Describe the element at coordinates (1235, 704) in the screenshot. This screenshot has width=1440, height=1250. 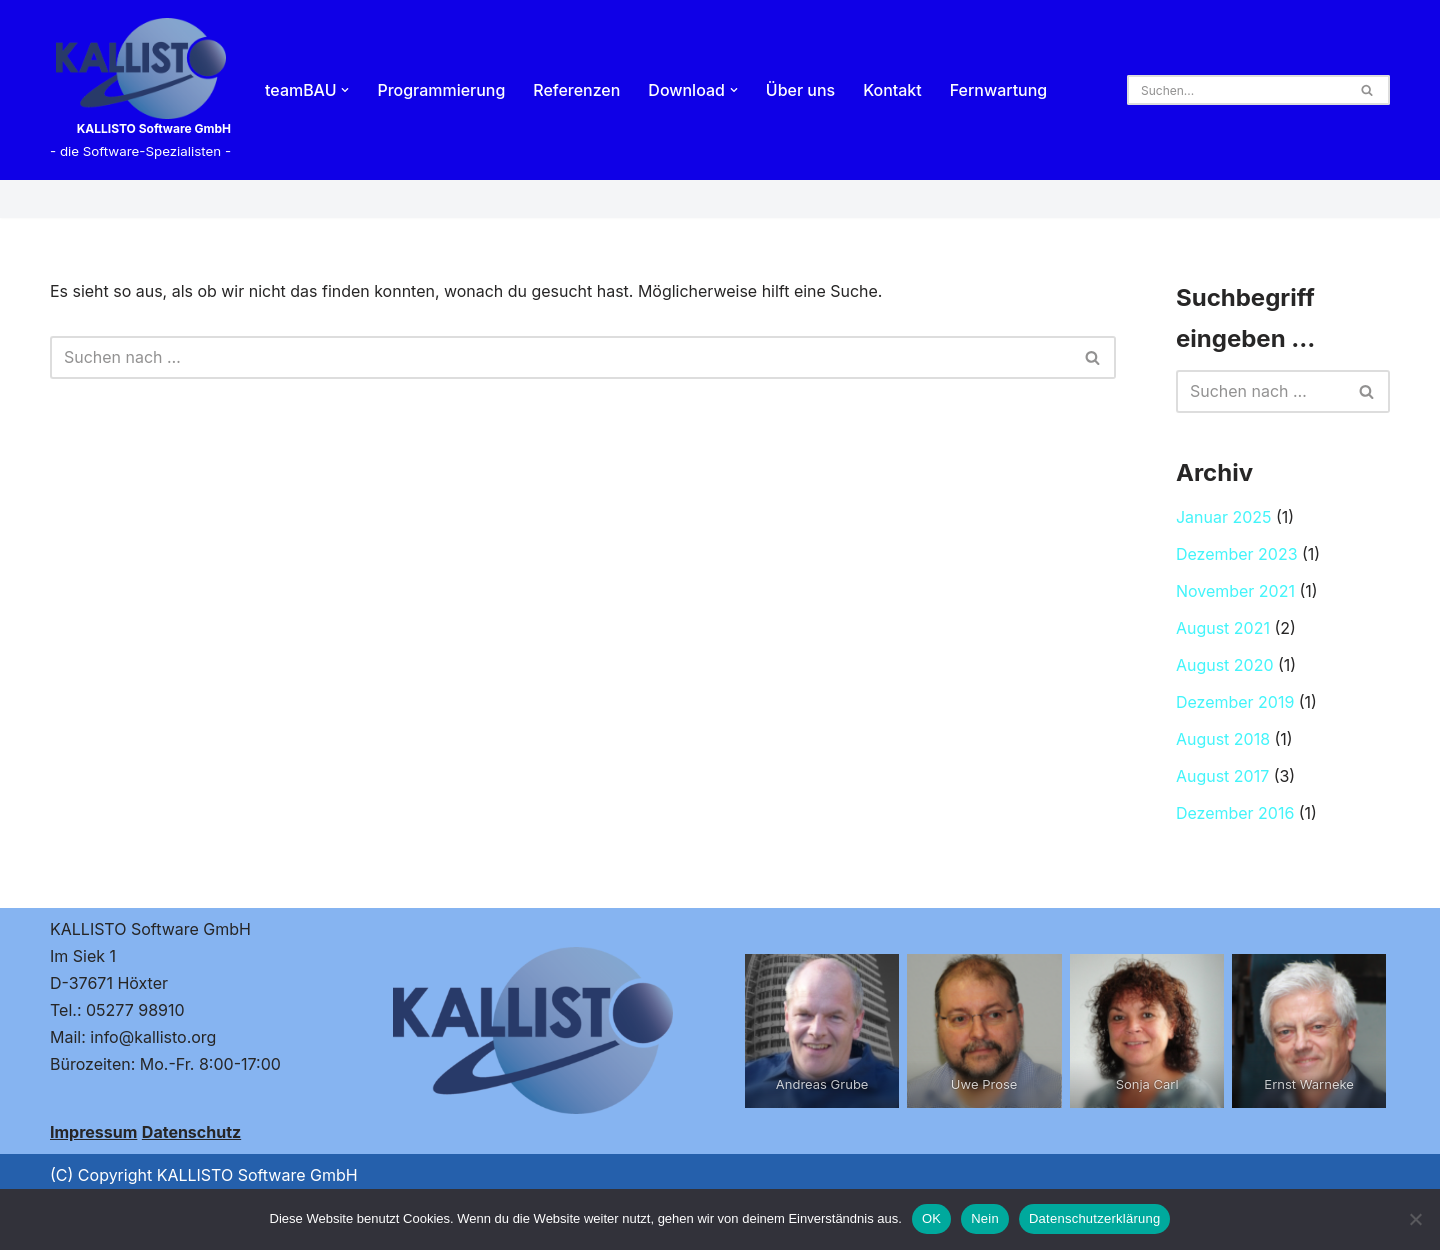
I see `Dezember 2019` at that location.